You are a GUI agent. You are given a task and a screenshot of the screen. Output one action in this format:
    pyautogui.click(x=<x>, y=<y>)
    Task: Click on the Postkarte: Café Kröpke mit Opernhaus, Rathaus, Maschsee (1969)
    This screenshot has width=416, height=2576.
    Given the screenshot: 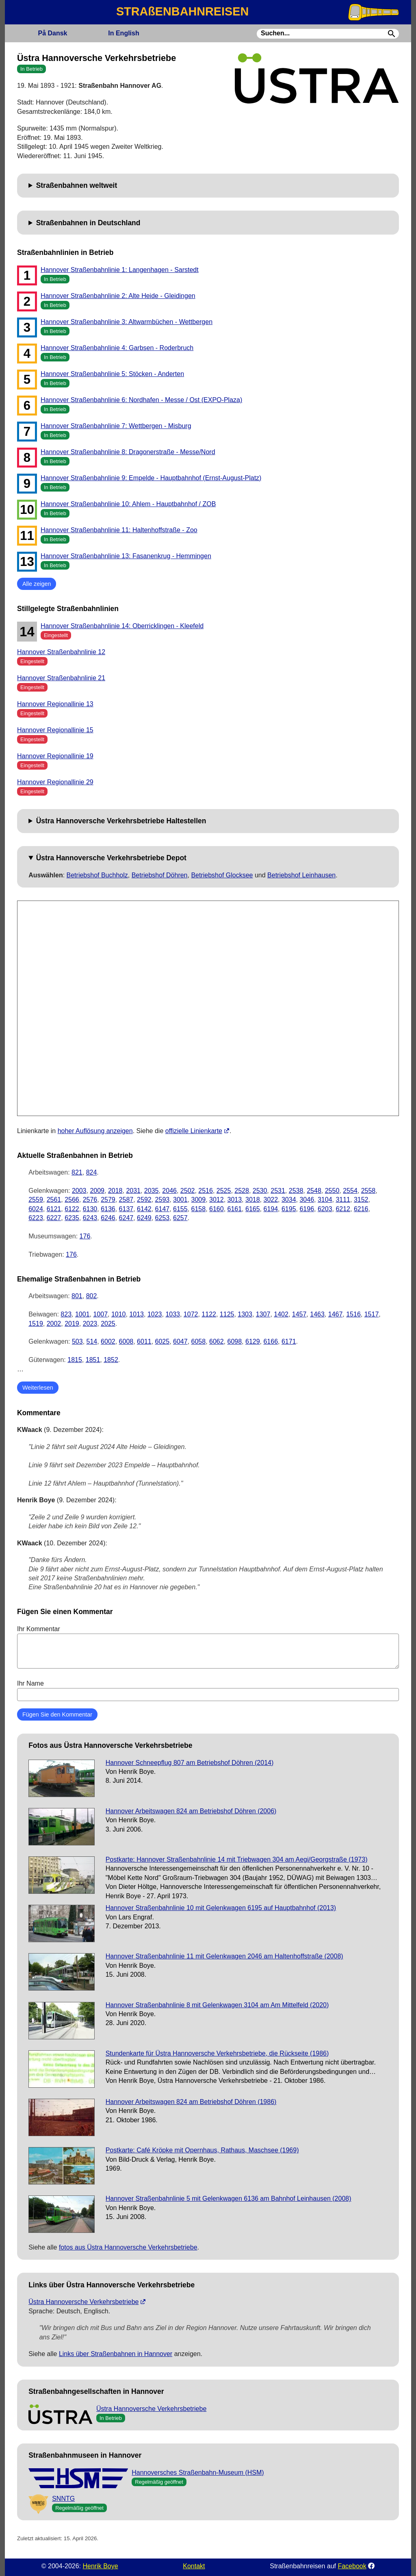 What is the action you would take?
    pyautogui.click(x=202, y=2150)
    